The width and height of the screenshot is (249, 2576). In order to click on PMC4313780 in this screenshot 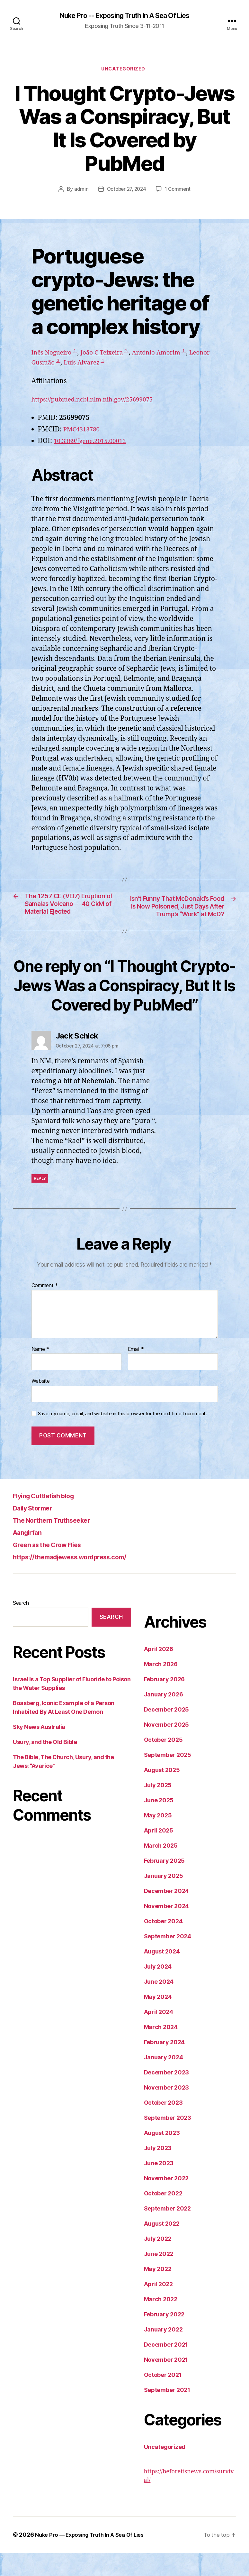, I will do `click(83, 431)`.